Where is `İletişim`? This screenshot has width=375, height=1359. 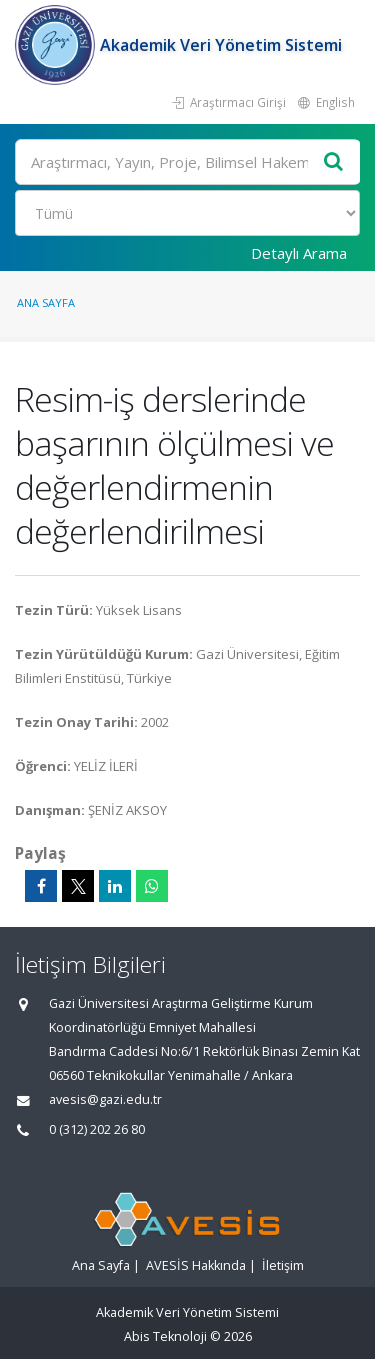
İletişim is located at coordinates (283, 1265).